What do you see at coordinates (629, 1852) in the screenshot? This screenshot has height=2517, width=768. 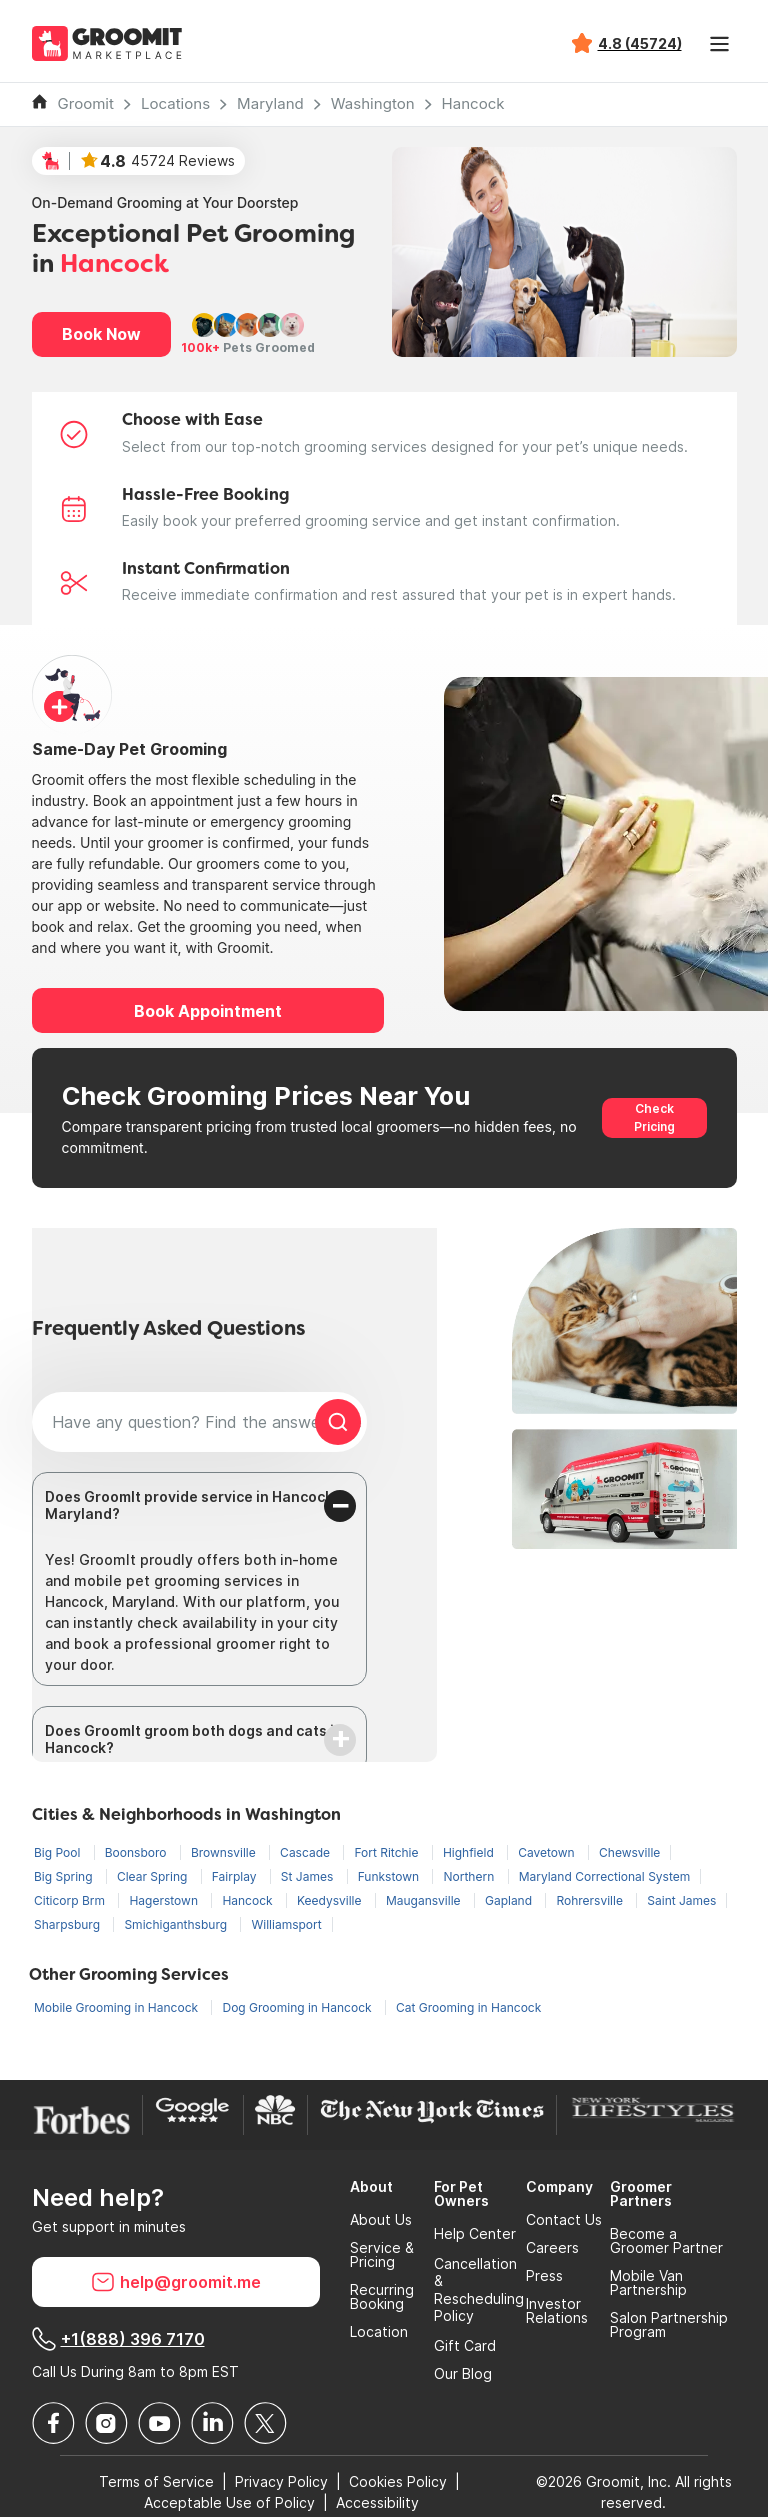 I see `Chewsville` at bounding box center [629, 1852].